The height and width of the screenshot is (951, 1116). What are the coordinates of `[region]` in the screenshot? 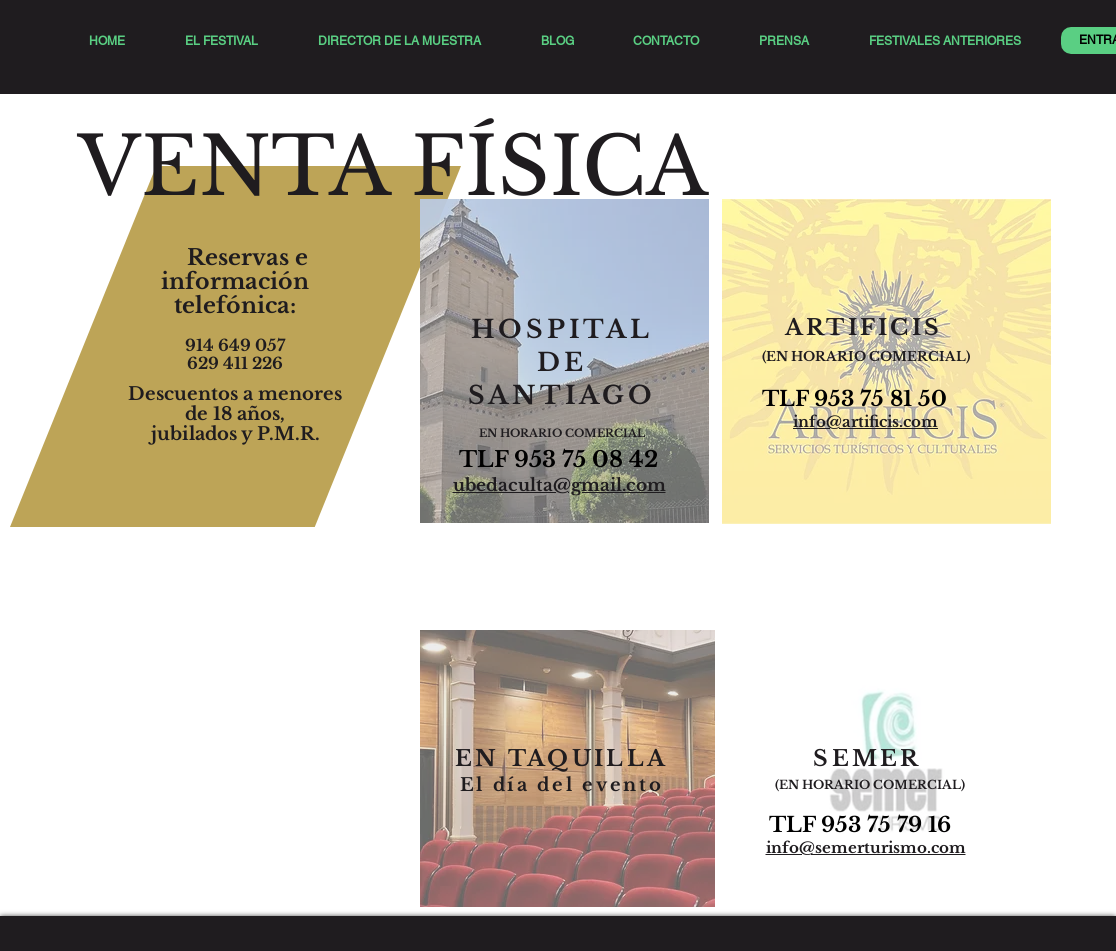 It's located at (564, 368).